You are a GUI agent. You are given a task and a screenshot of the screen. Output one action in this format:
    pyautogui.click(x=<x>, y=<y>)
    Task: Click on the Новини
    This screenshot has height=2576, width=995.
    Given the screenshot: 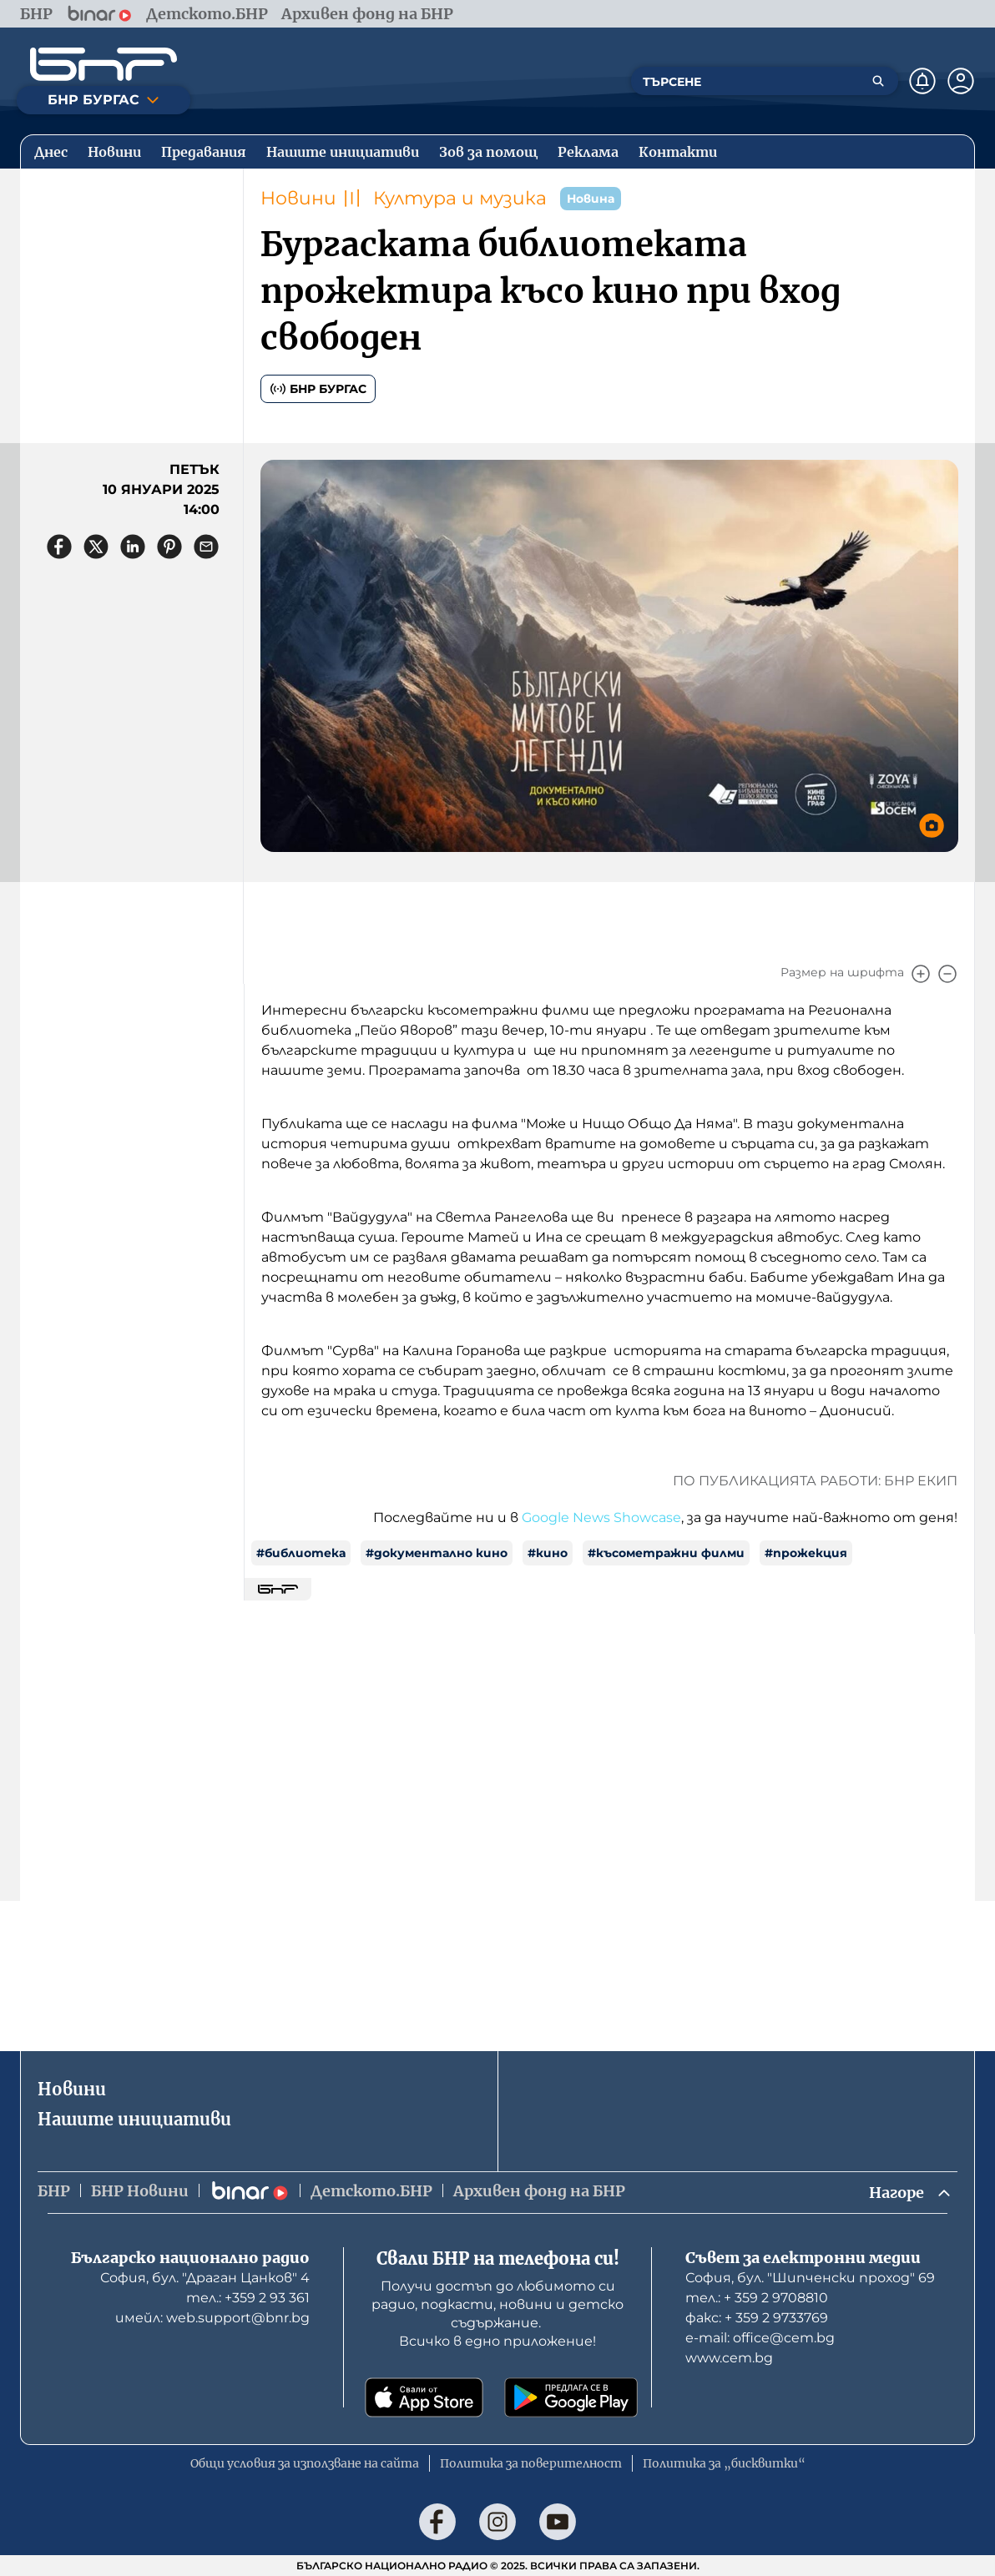 What is the action you would take?
    pyautogui.click(x=298, y=198)
    